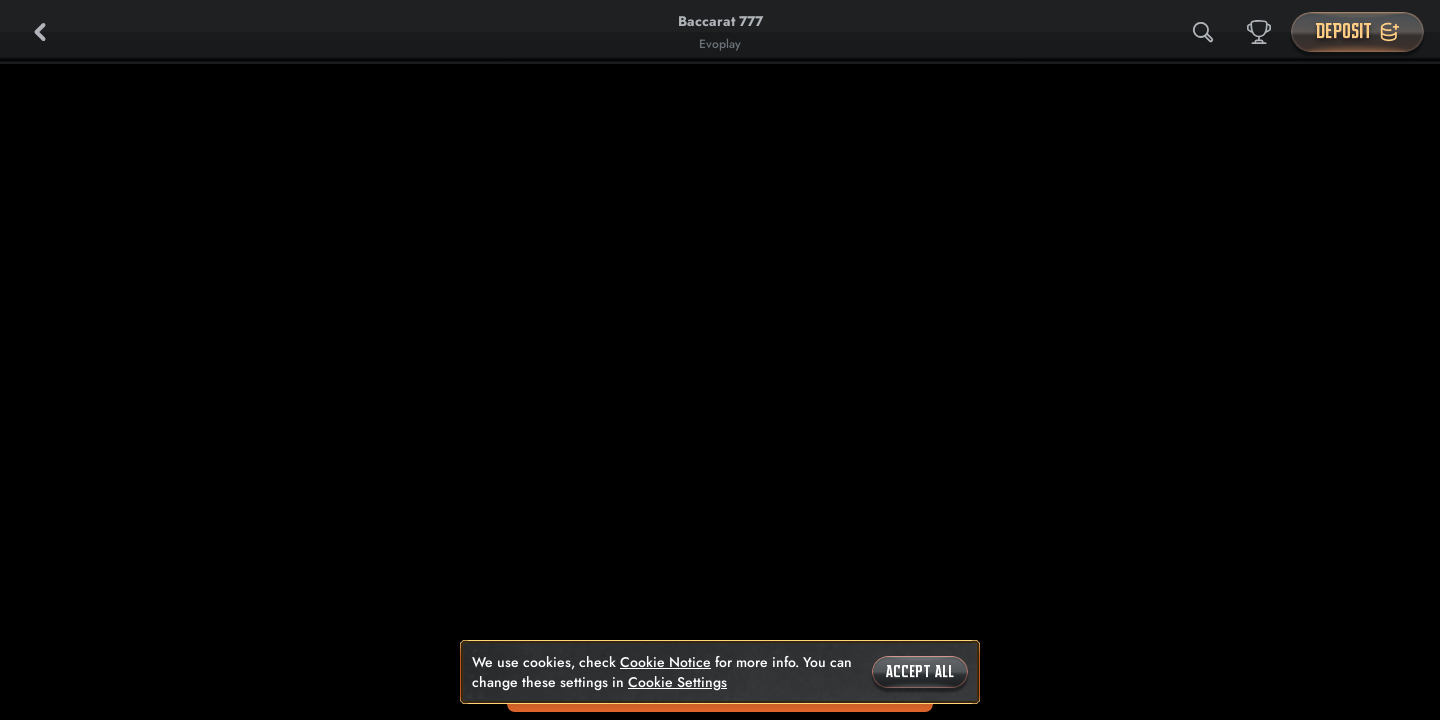 The image size is (1440, 720). Describe the element at coordinates (40, 32) in the screenshot. I see `[Back]` at that location.